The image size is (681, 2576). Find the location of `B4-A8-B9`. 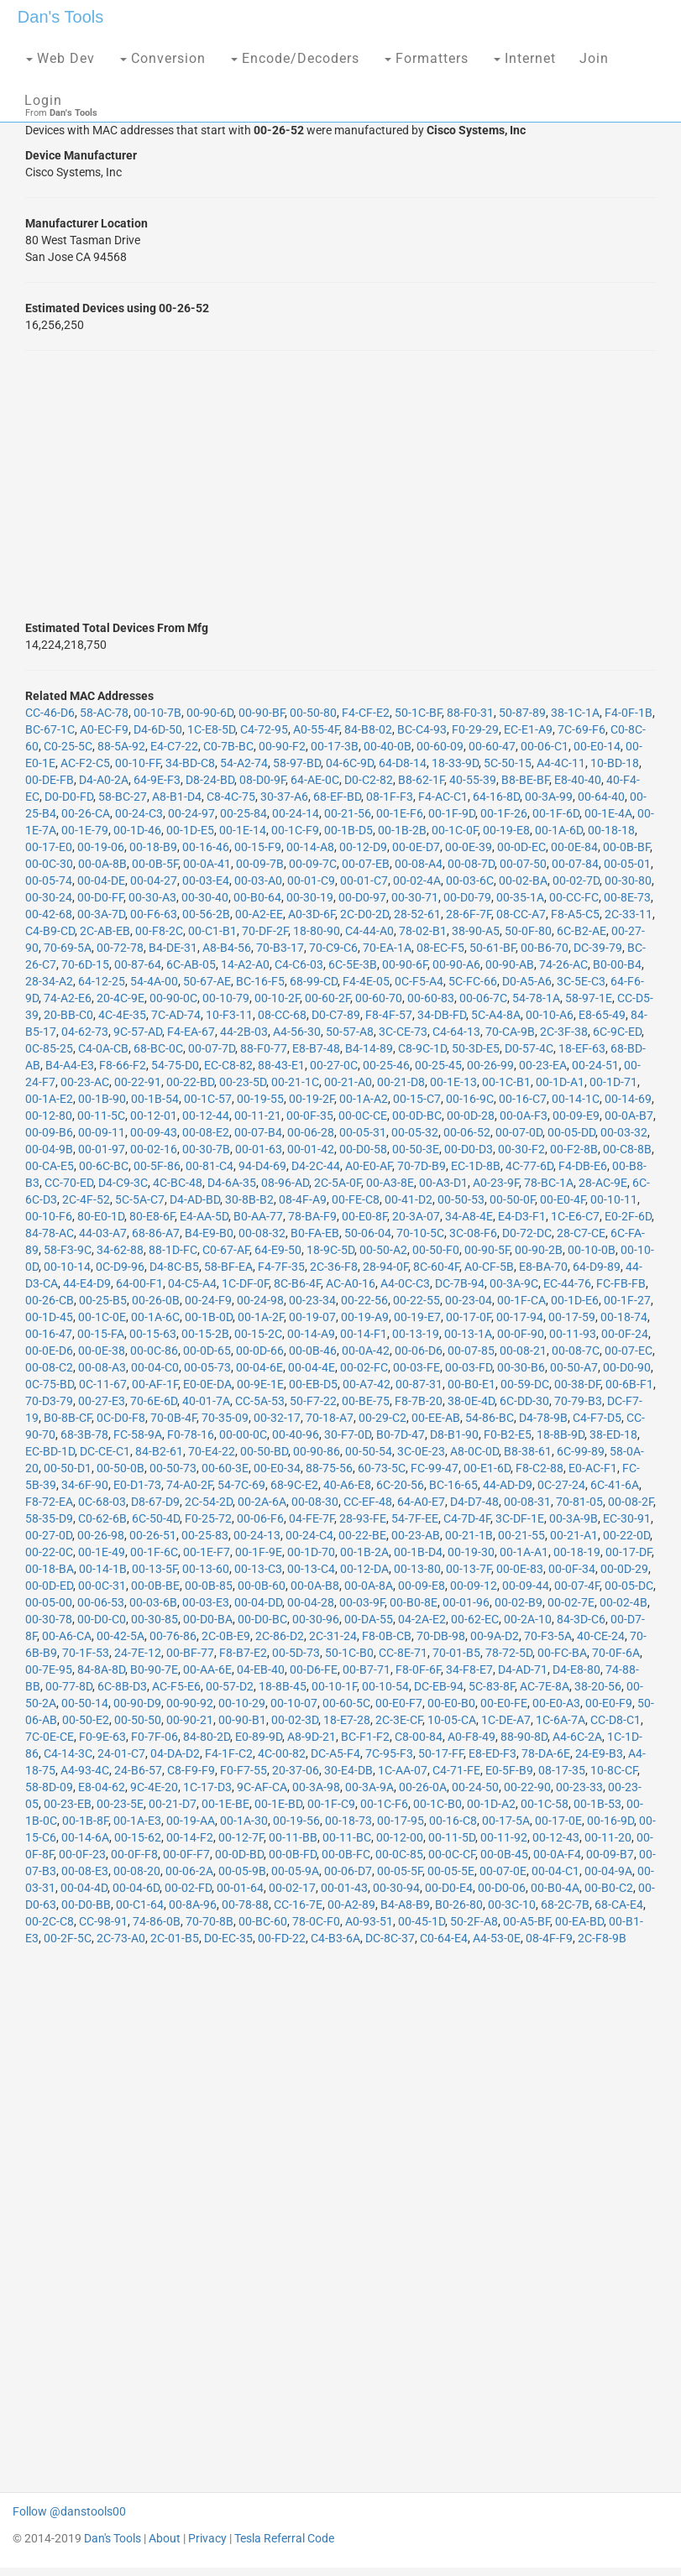

B4-A8-B9 is located at coordinates (405, 1904).